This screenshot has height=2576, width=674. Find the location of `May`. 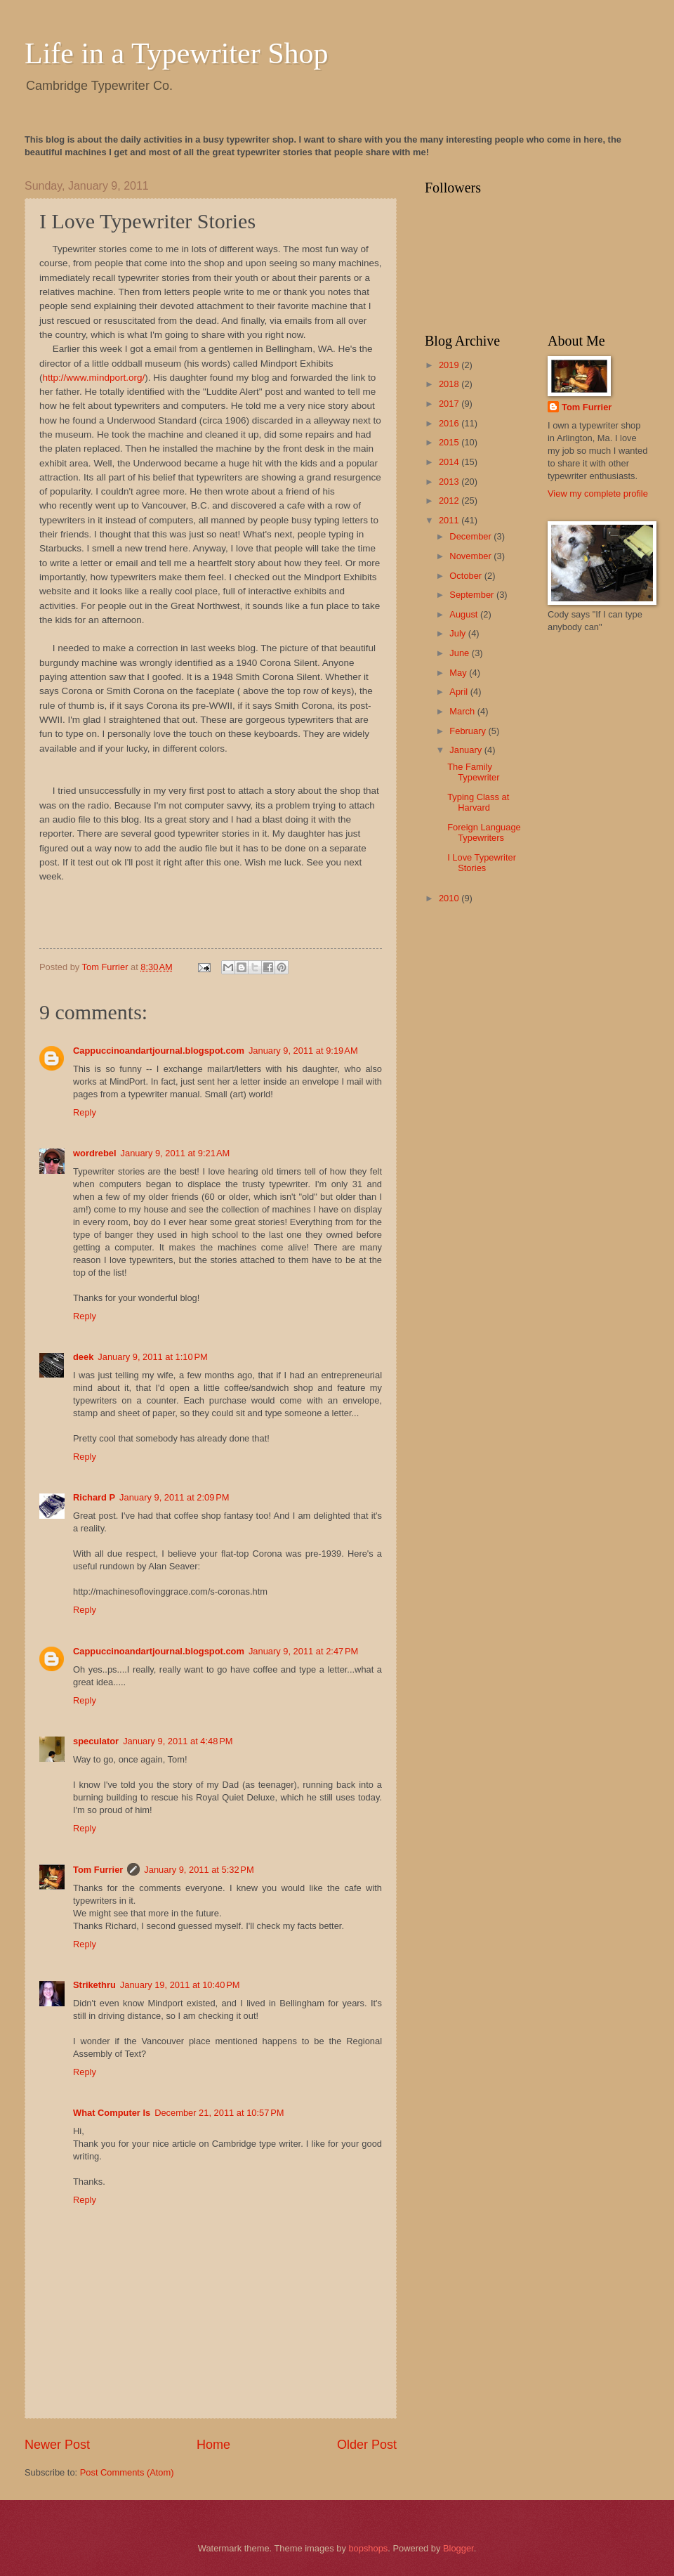

May is located at coordinates (459, 672).